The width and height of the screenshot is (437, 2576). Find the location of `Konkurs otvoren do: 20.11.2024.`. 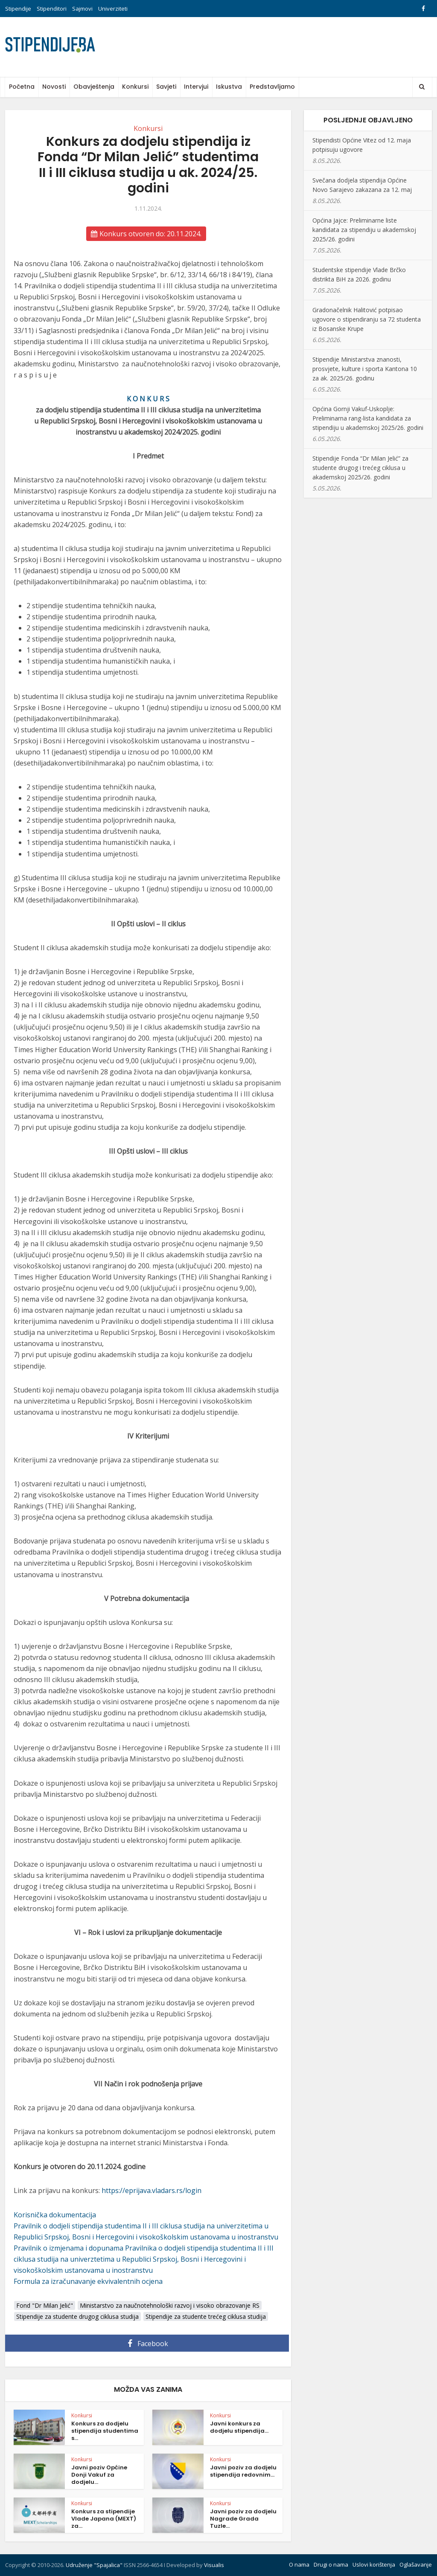

Konkurs otvoren do: 20.11.2024. is located at coordinates (146, 233).